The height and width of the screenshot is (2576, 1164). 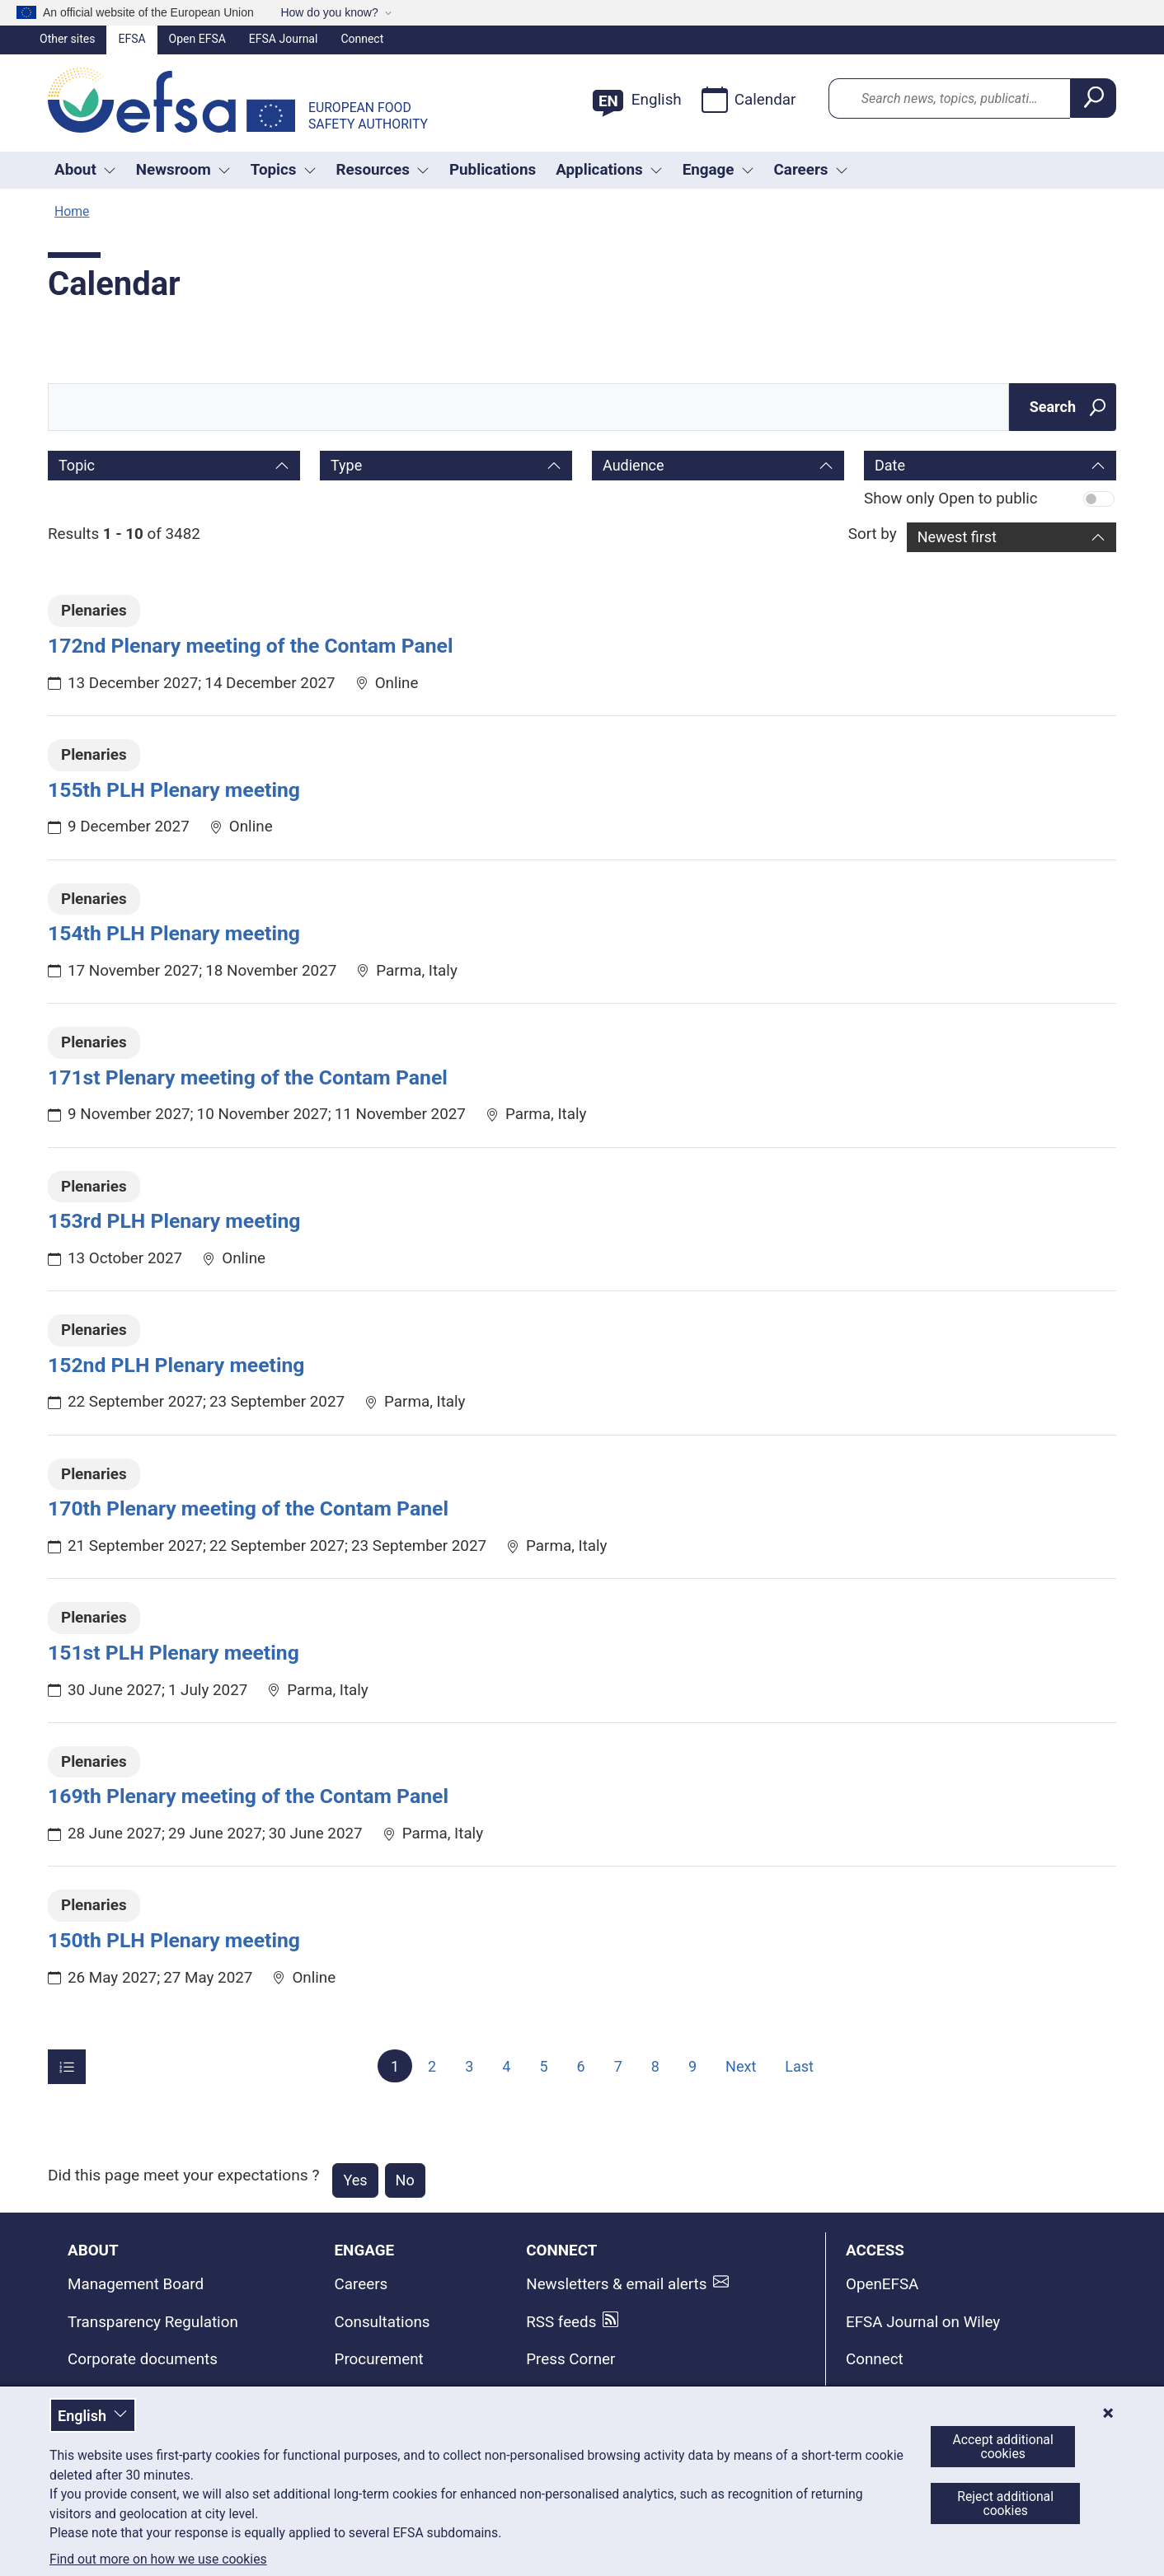 I want to click on Reject additional cookies, so click(x=1005, y=2503).